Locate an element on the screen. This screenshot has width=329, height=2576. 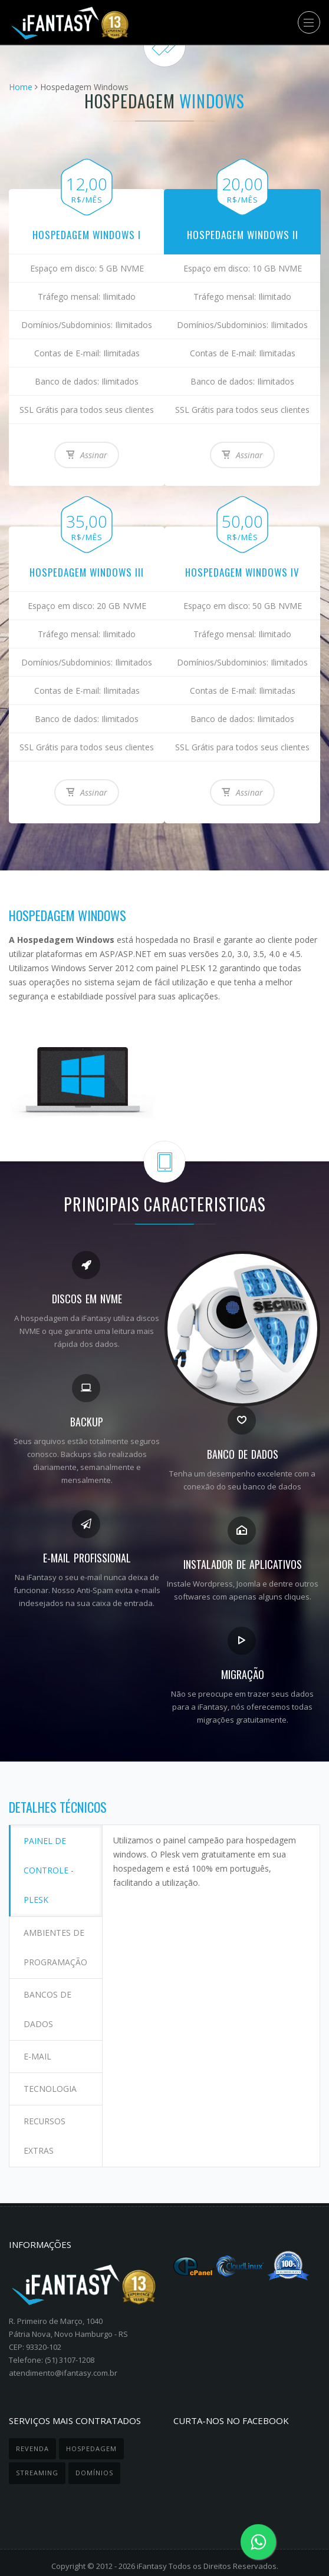
Ambientes de programação is located at coordinates (56, 1943).